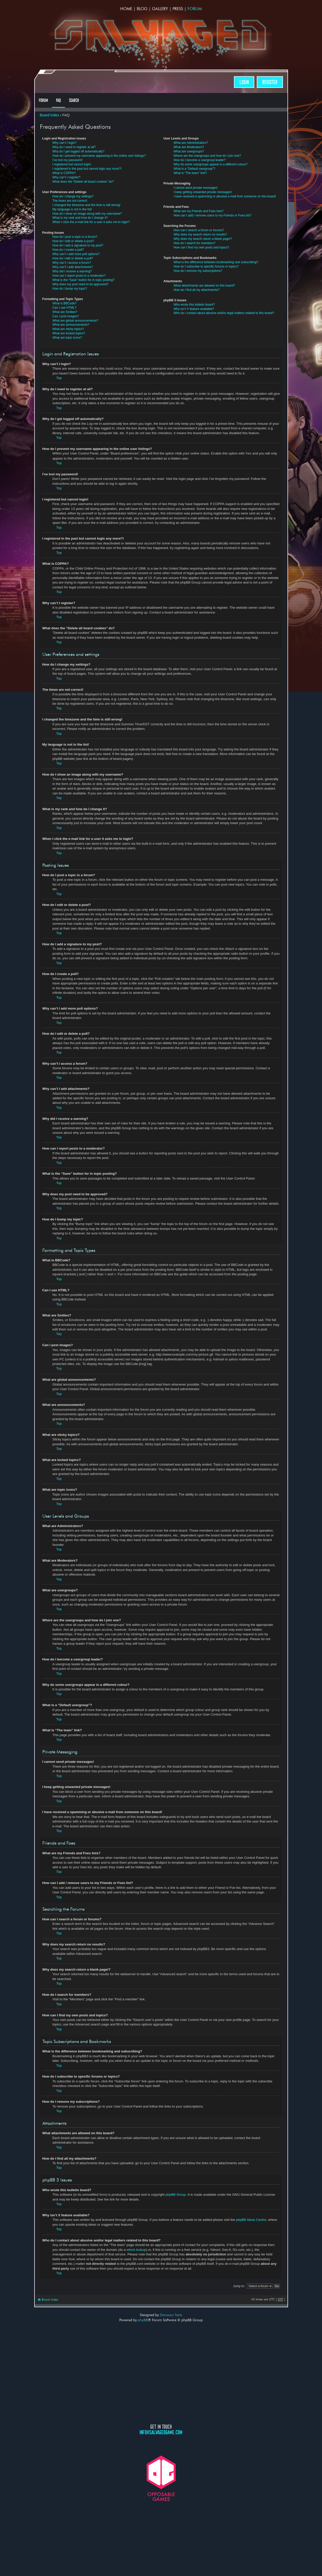 Image resolution: width=322 pixels, height=2576 pixels. I want to click on I cannot send private messages!, so click(196, 188).